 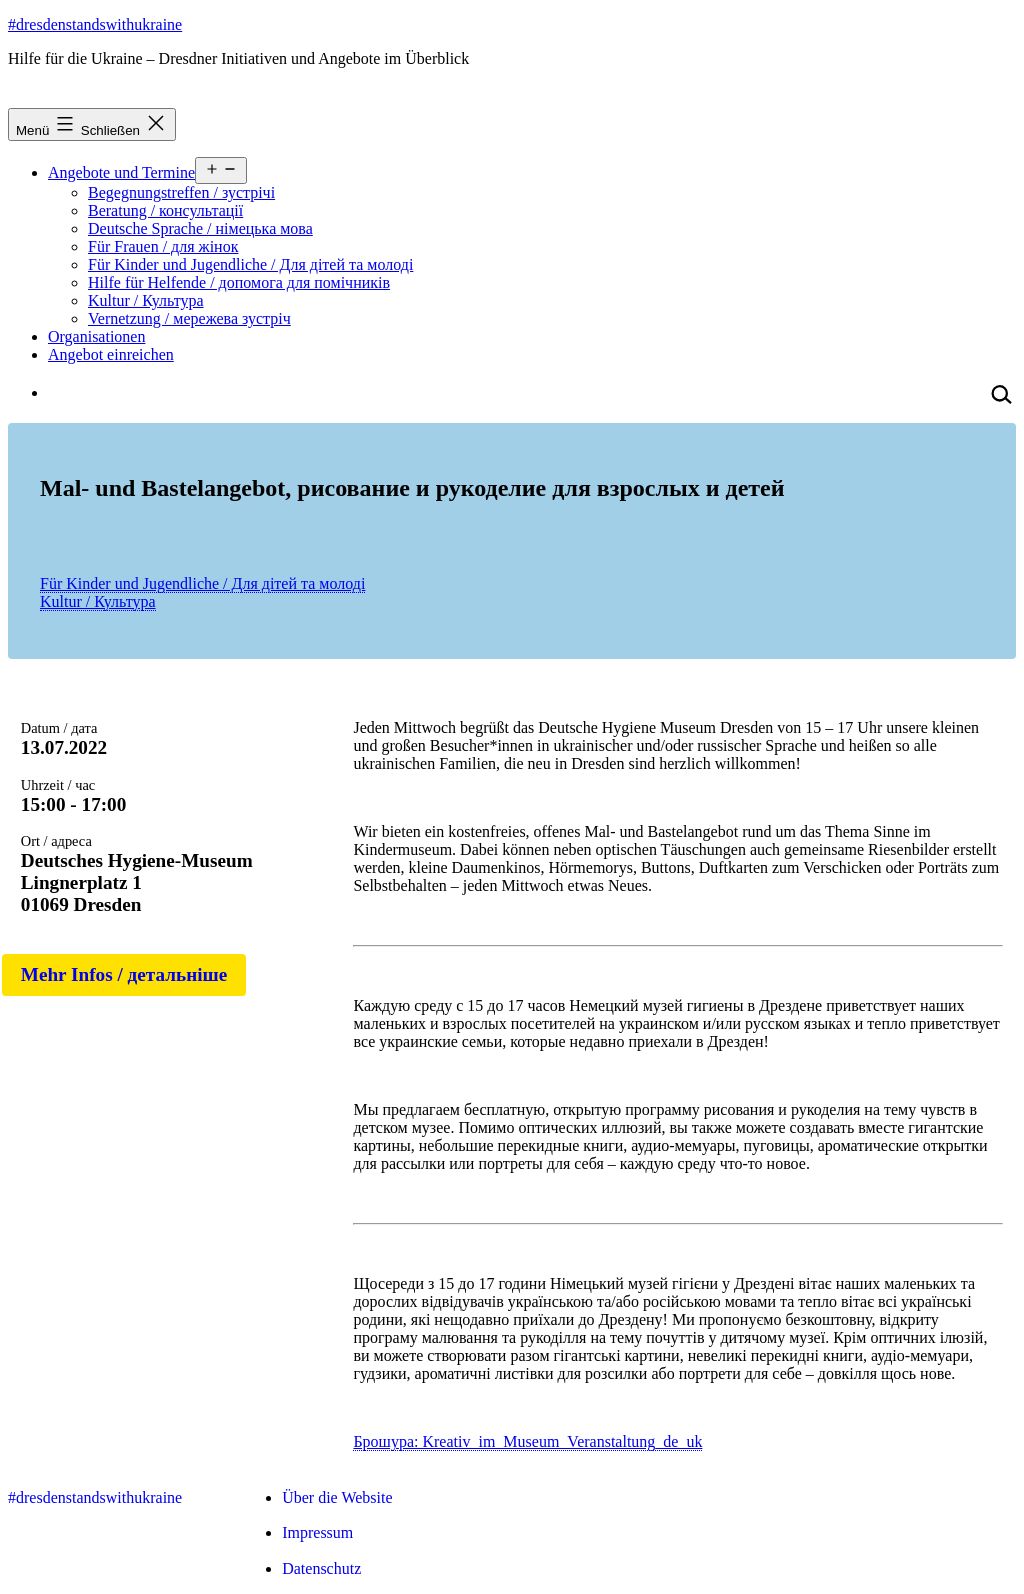 What do you see at coordinates (527, 1441) in the screenshot?
I see `Брошура: Kreativ_im_Museum_Veranstaltung_de_uk` at bounding box center [527, 1441].